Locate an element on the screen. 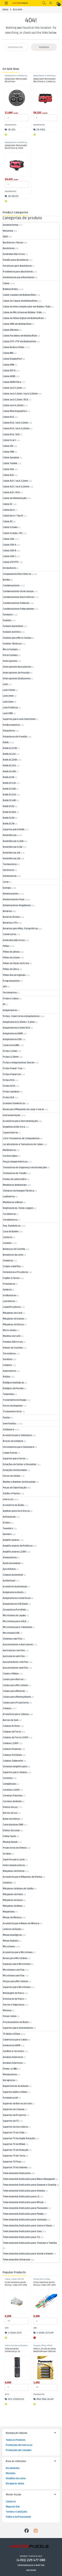 This screenshot has height=2576, width=62. Cabos is located at coordinates (6, 283).